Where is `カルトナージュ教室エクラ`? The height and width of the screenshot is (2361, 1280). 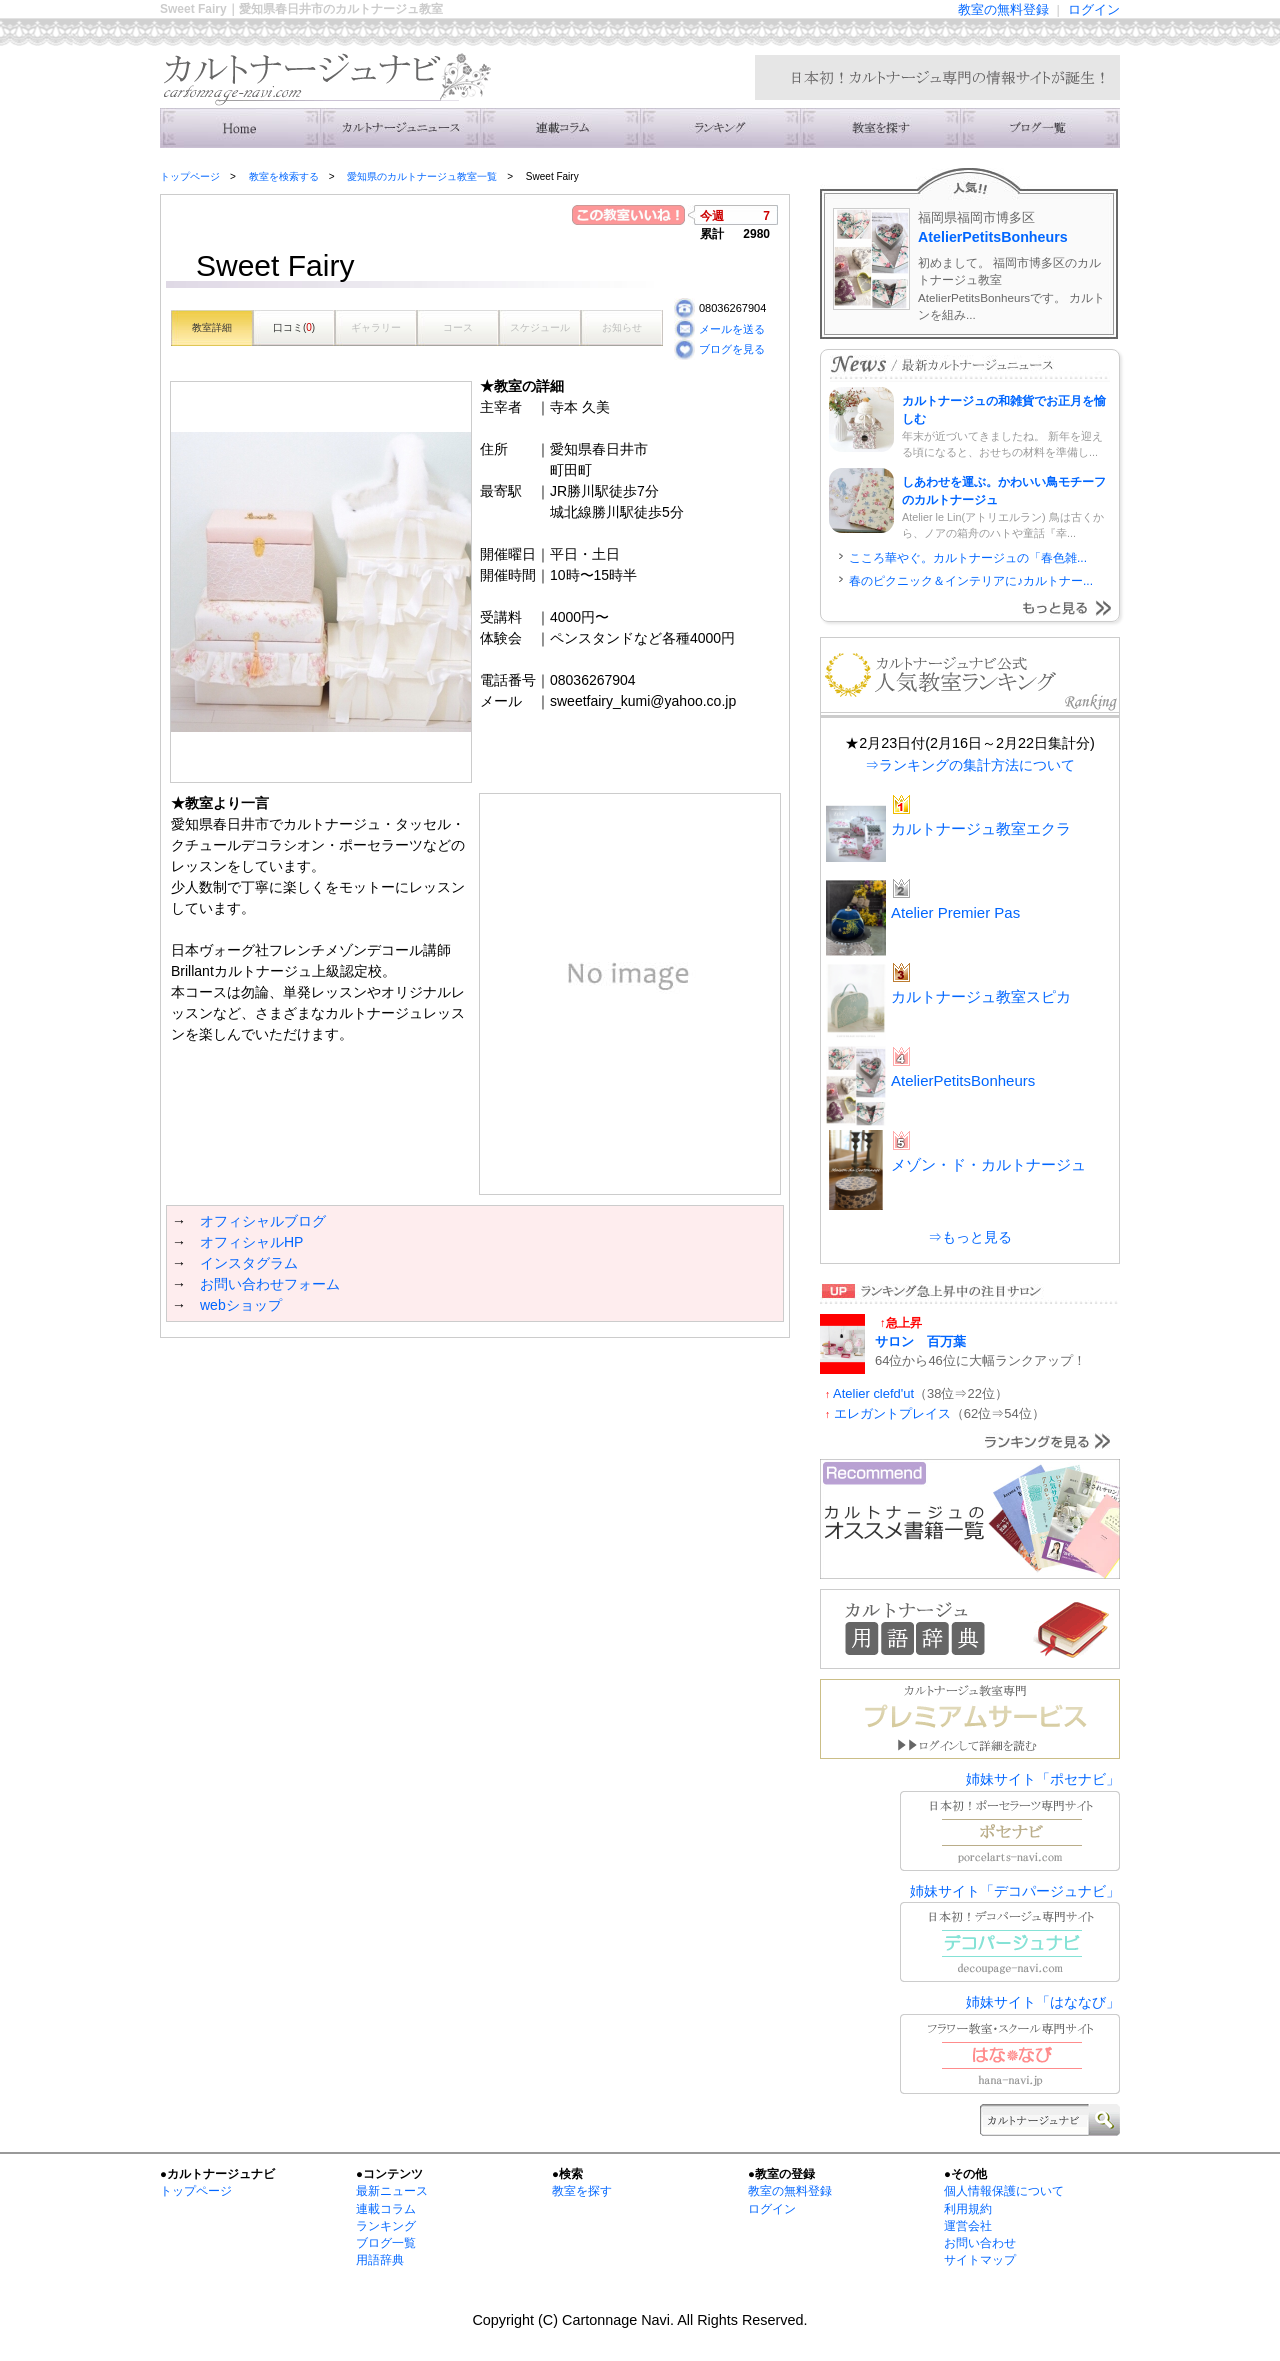 カルトナージュ教室エクラ is located at coordinates (981, 828).